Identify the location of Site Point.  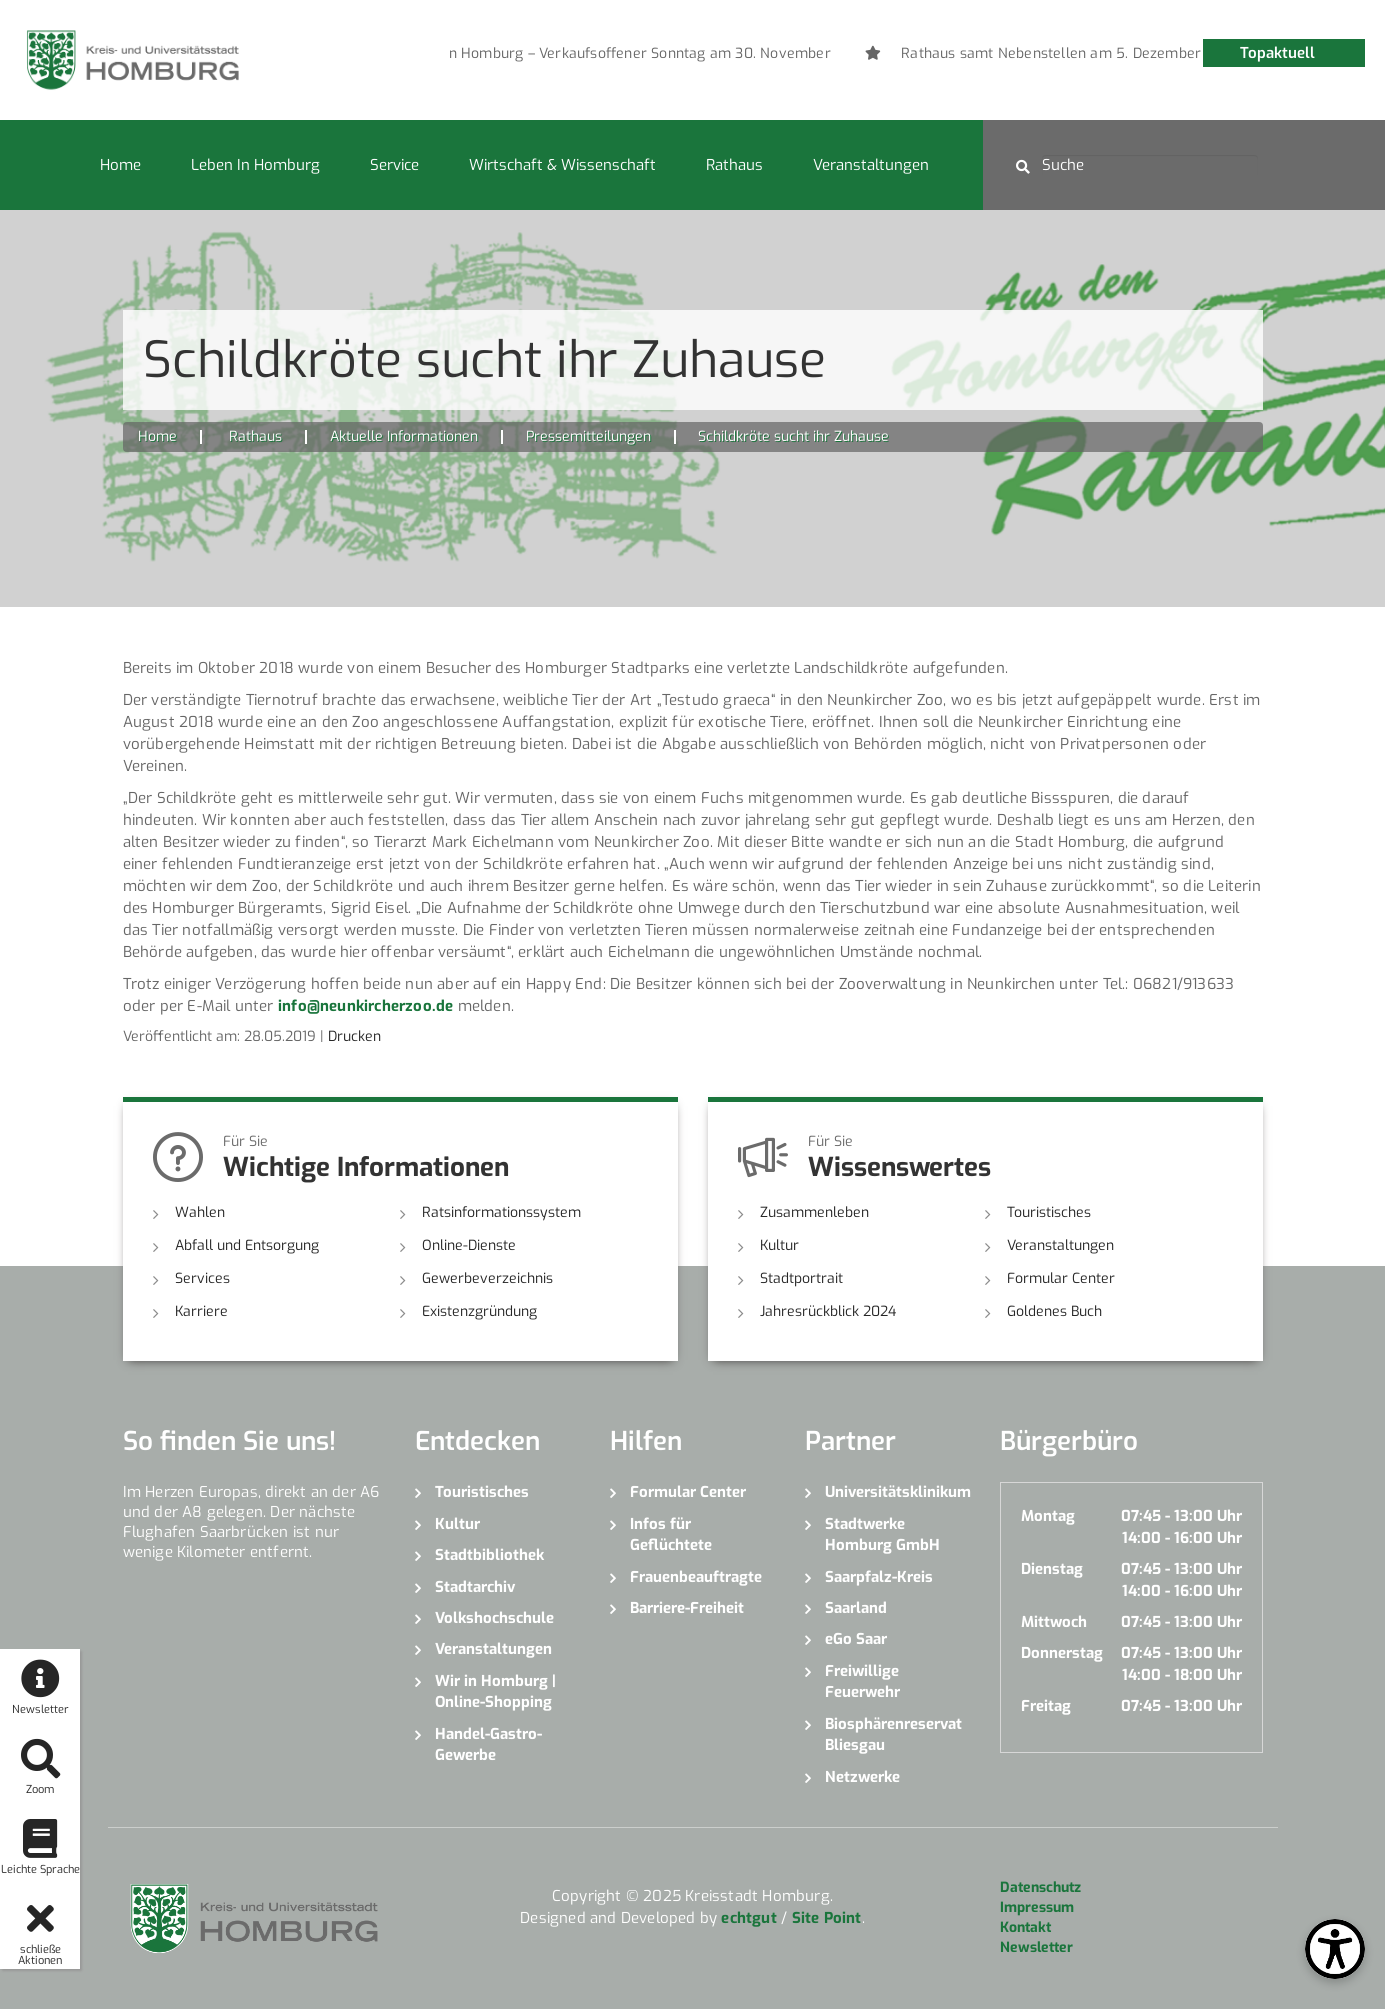
(827, 1918).